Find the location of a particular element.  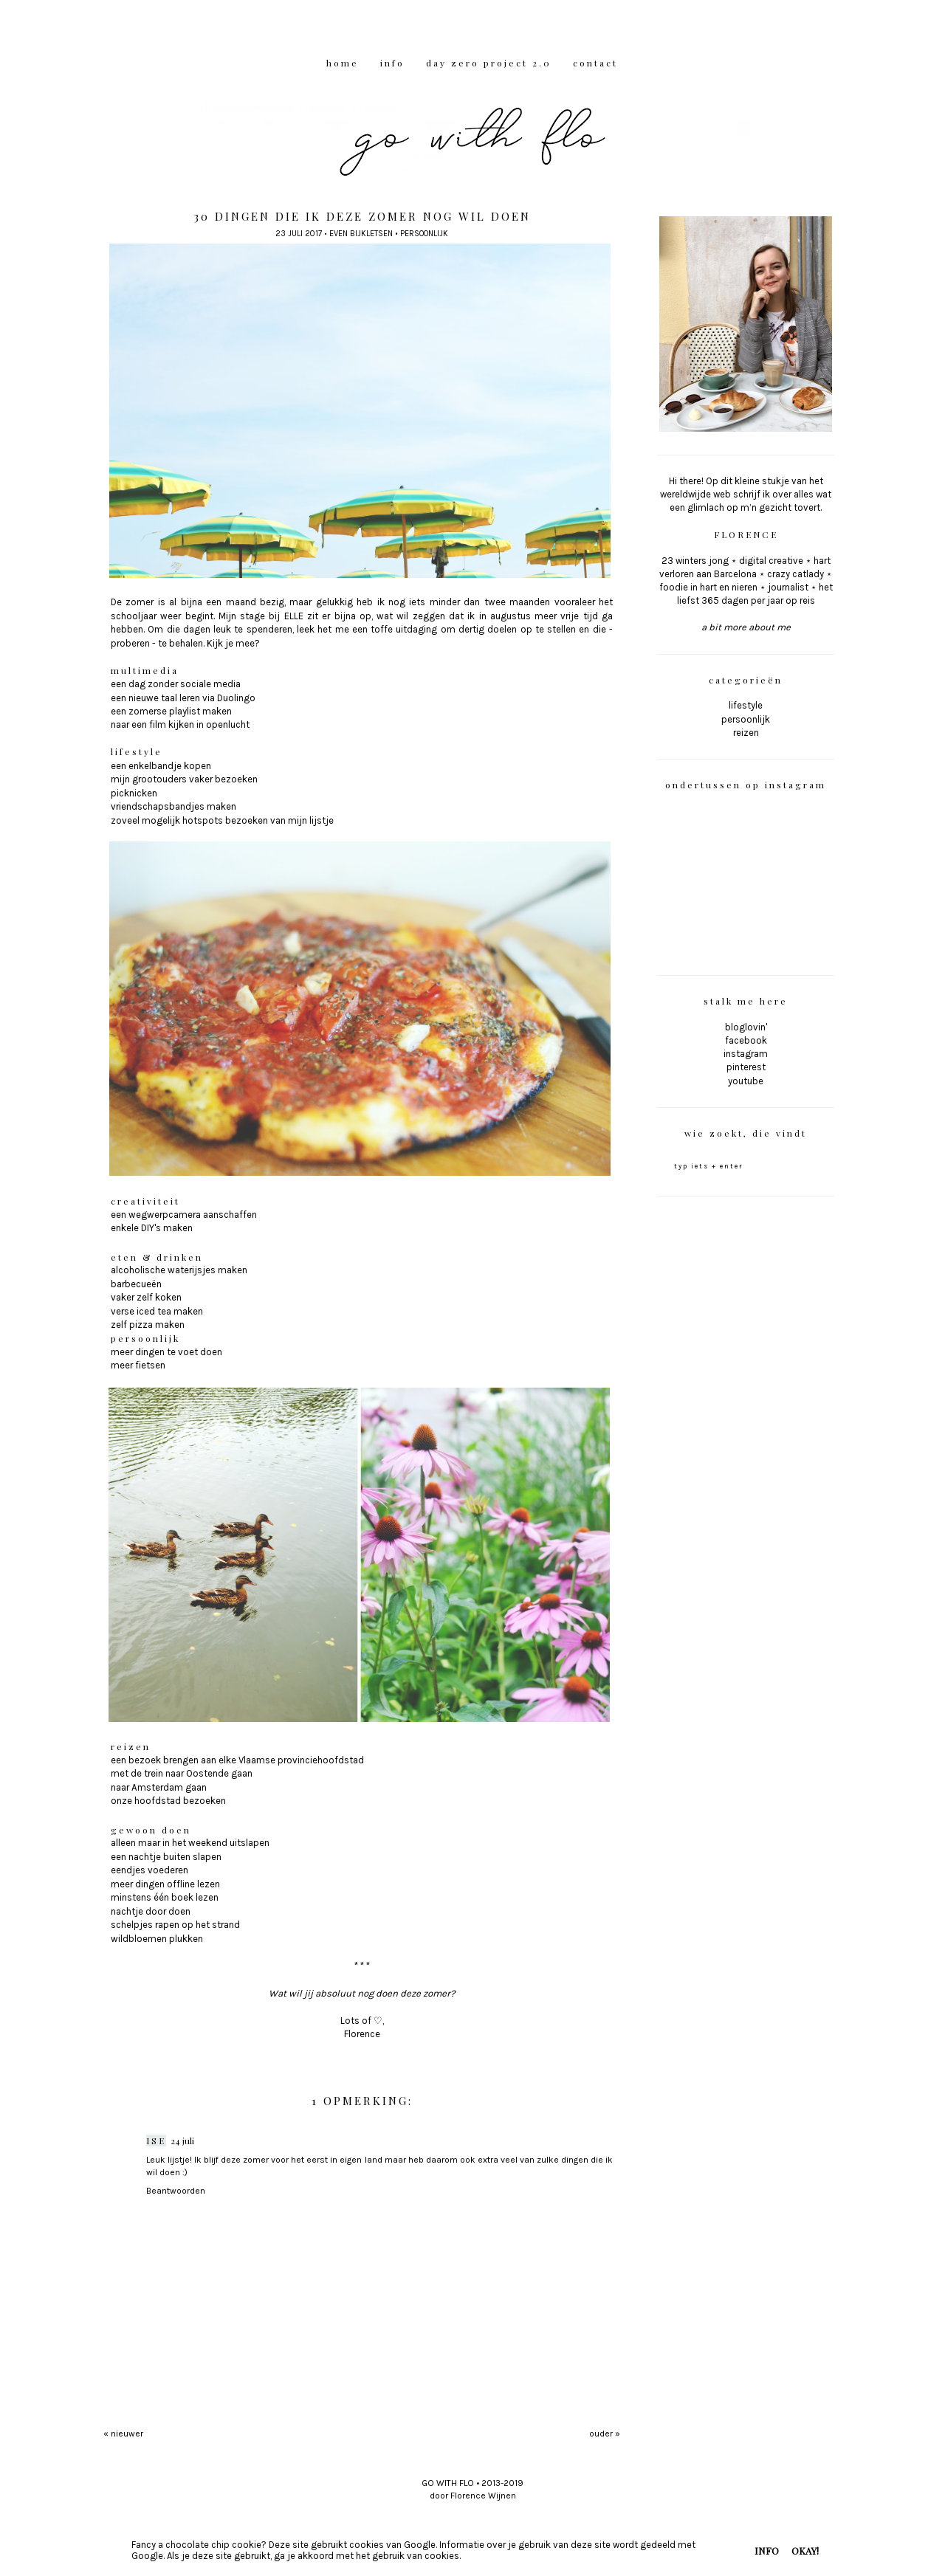

CONTACT is located at coordinates (595, 63).